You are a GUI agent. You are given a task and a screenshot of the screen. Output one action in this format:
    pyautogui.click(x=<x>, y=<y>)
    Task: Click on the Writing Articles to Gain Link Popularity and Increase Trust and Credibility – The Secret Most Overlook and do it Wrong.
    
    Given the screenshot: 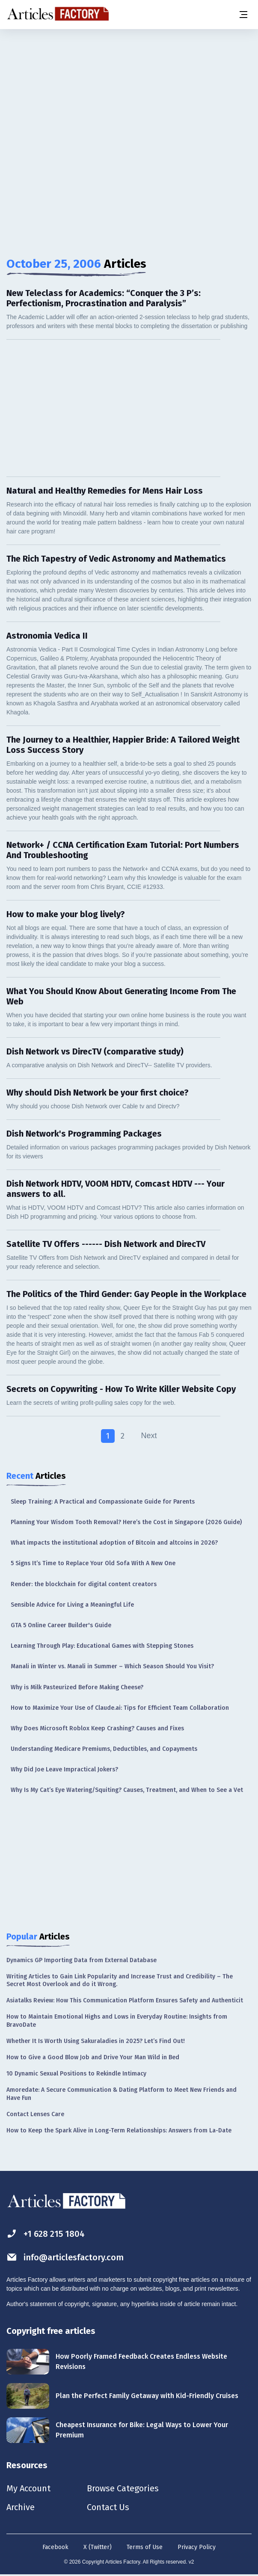 What is the action you would take?
    pyautogui.click(x=119, y=1980)
    